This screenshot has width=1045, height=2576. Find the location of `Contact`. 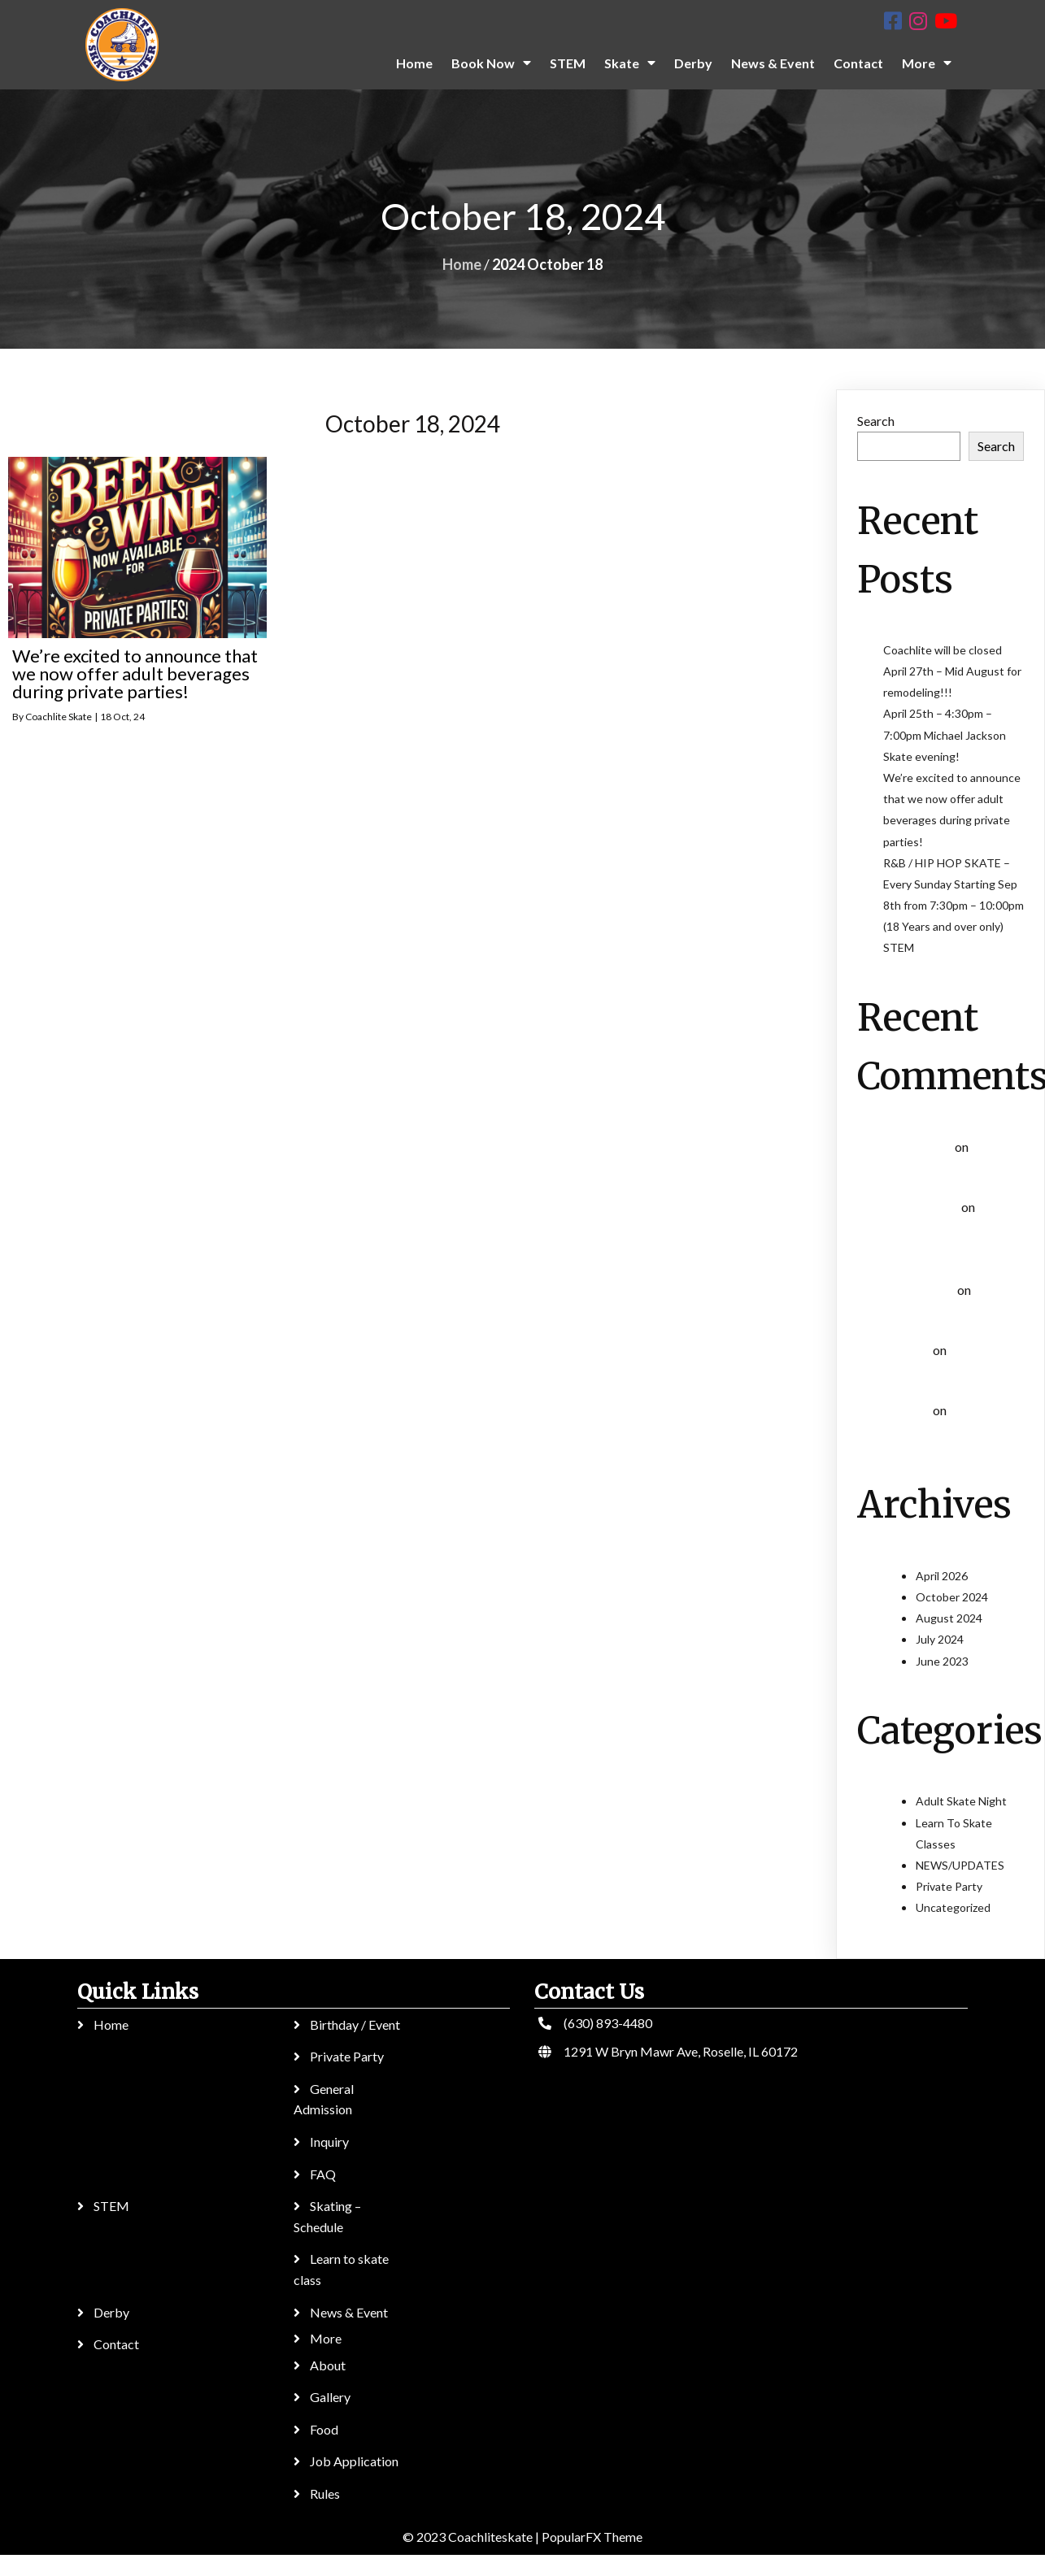

Contact is located at coordinates (116, 2344).